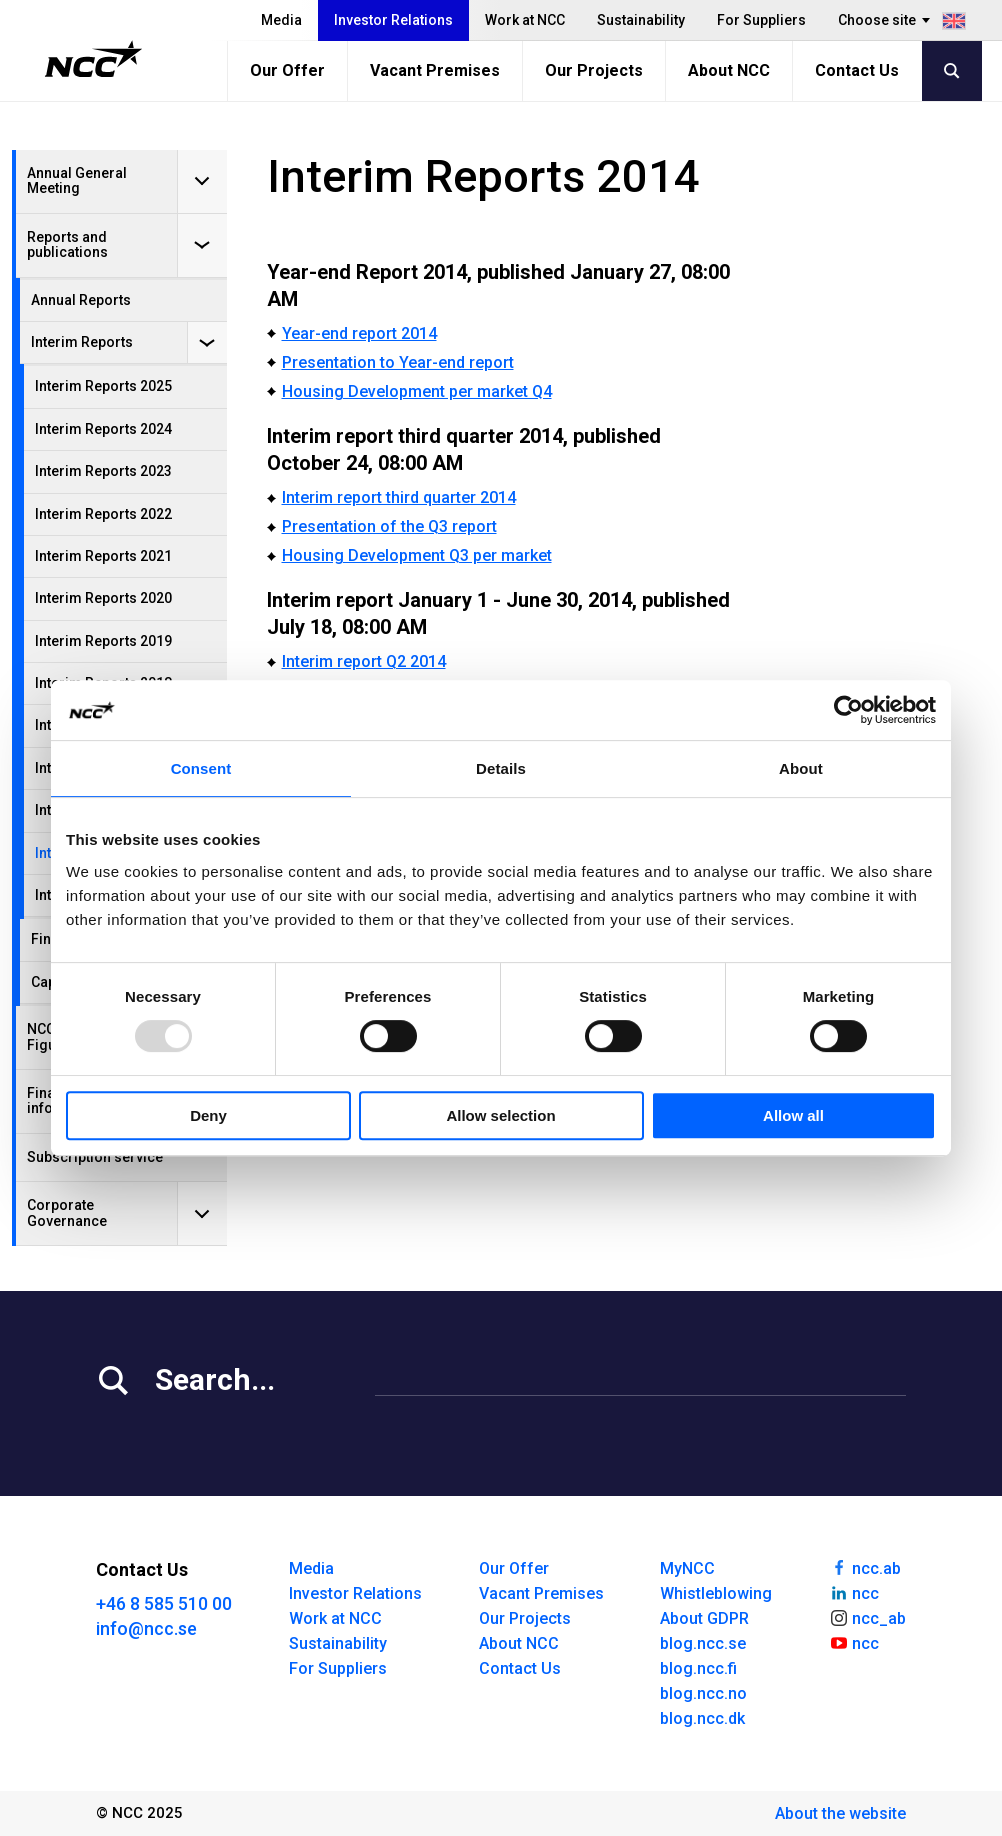 The width and height of the screenshot is (1002, 1836). I want to click on Reports and publications, so click(67, 244).